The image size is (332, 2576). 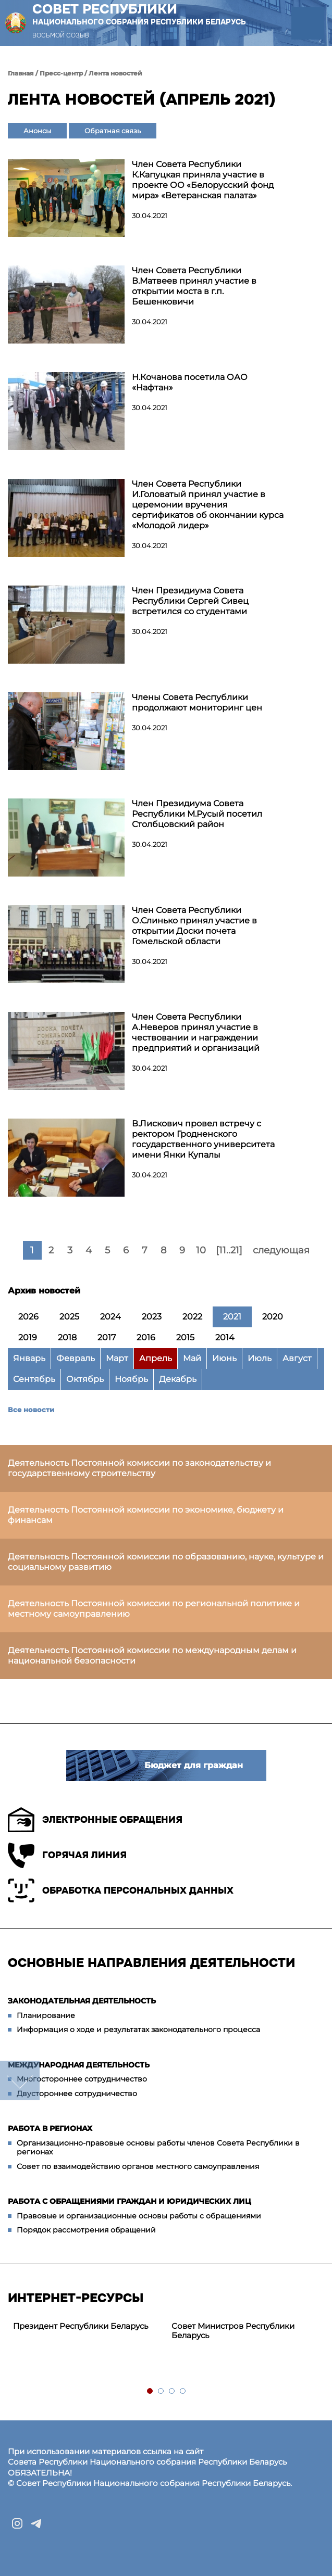 I want to click on Все новости, so click(x=31, y=1409).